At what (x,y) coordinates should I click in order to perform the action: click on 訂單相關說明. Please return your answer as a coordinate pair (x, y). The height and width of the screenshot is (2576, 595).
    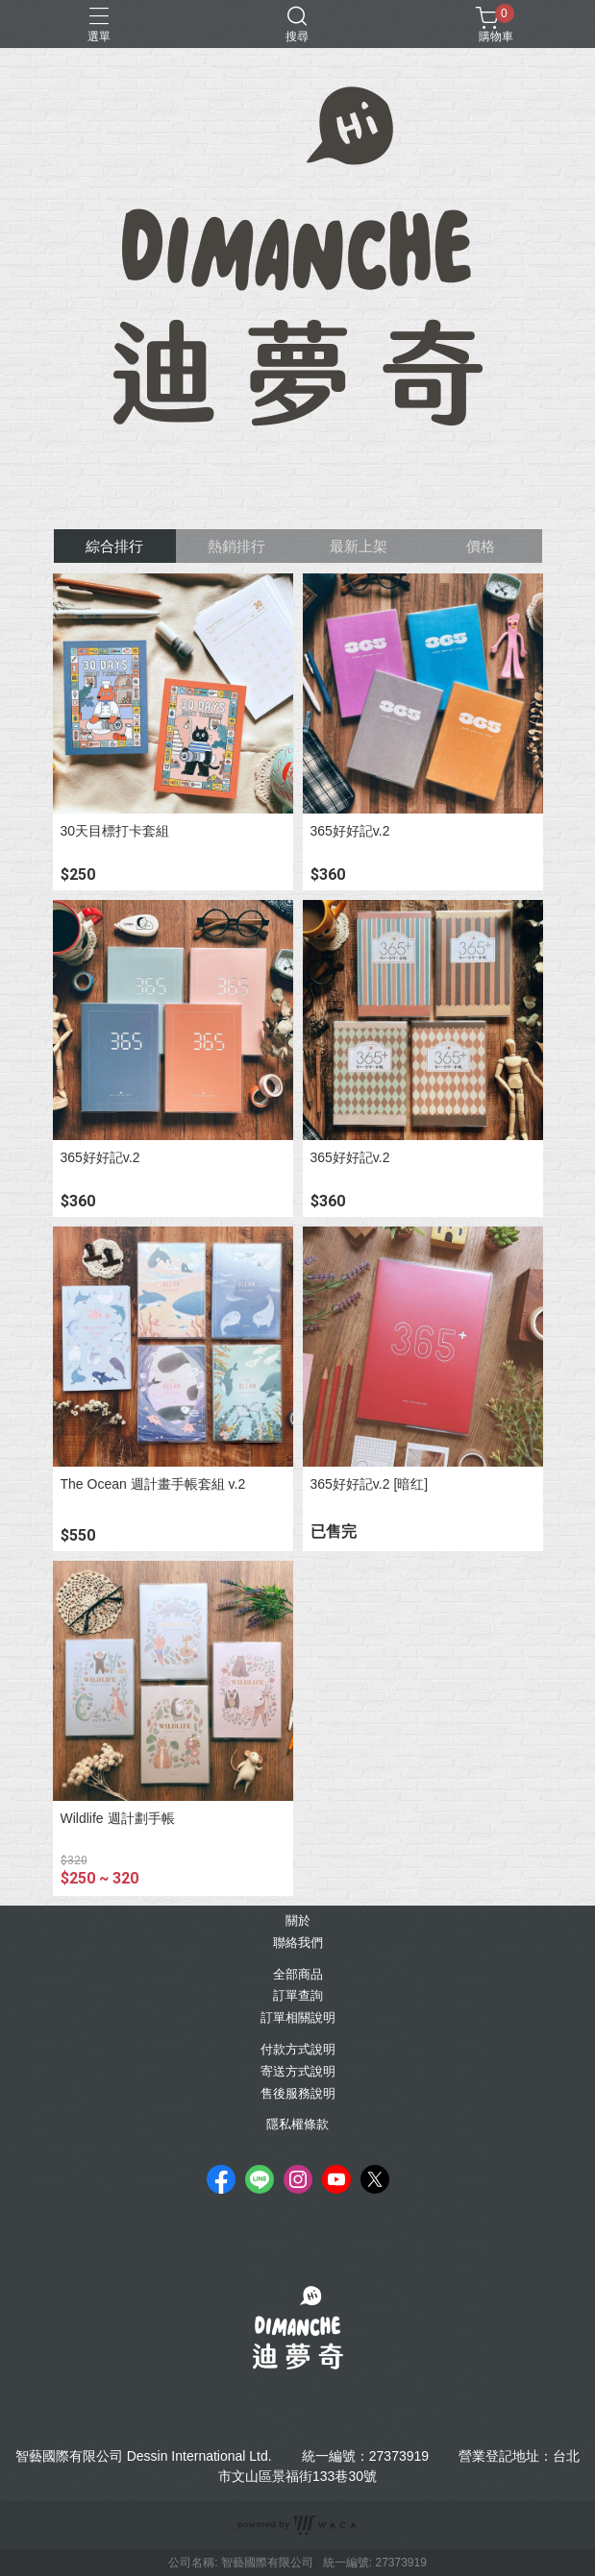
    Looking at the image, I should click on (297, 2018).